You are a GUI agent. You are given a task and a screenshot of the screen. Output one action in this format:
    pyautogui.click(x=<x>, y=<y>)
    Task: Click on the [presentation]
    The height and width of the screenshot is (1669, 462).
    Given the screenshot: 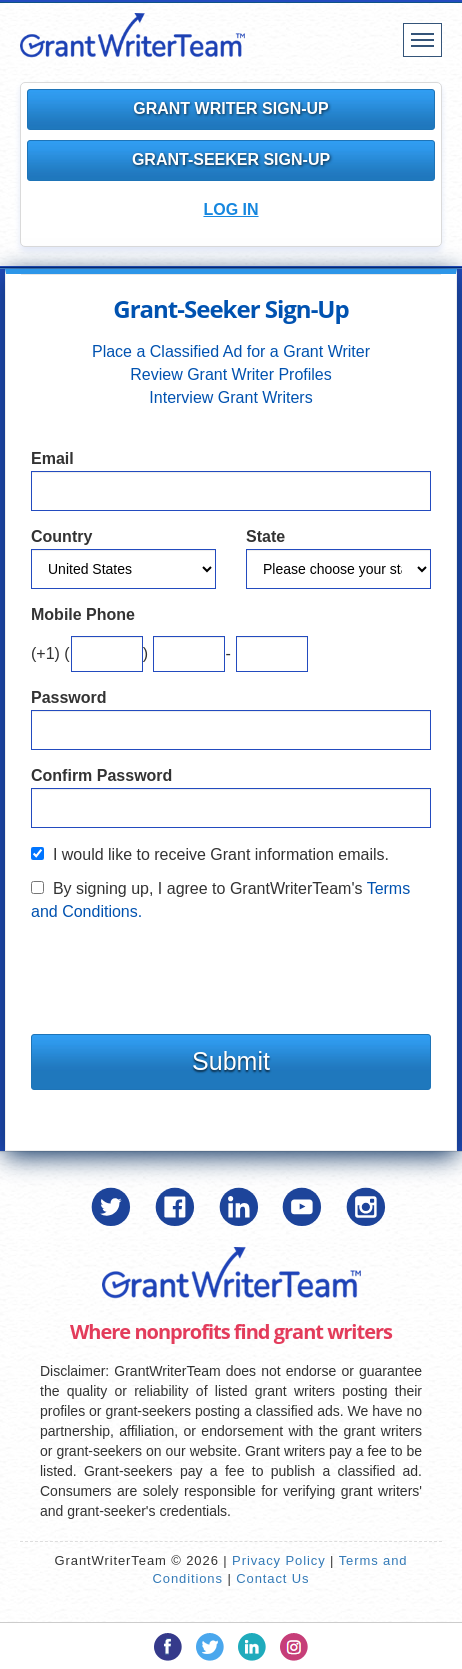 What is the action you would take?
    pyautogui.click(x=183, y=973)
    